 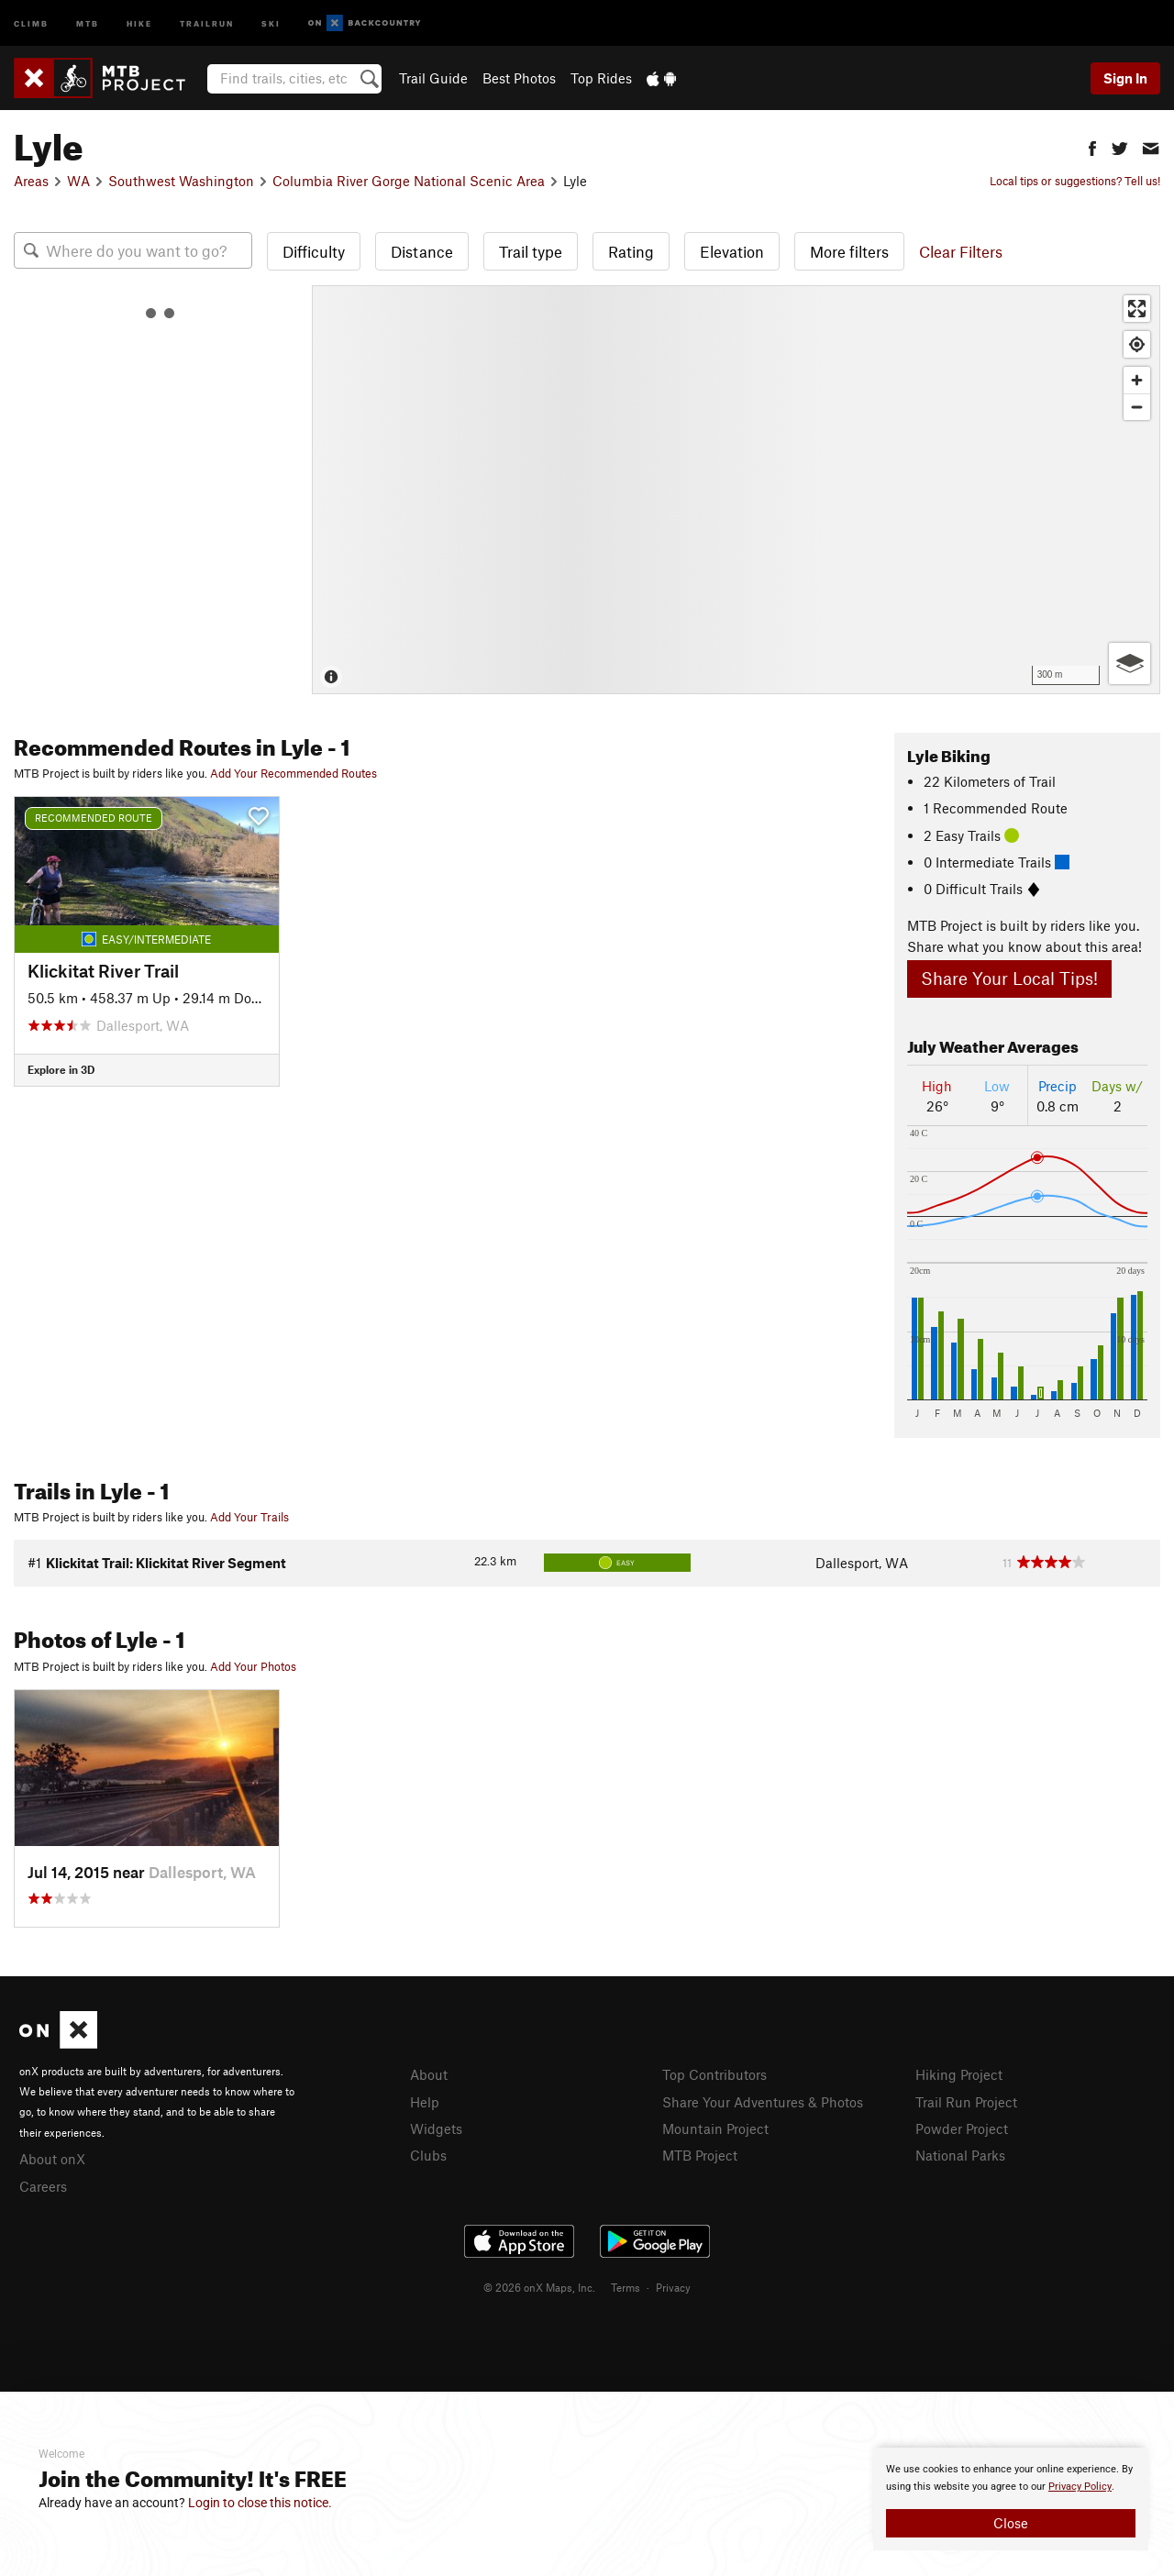 What do you see at coordinates (631, 251) in the screenshot?
I see `Rating` at bounding box center [631, 251].